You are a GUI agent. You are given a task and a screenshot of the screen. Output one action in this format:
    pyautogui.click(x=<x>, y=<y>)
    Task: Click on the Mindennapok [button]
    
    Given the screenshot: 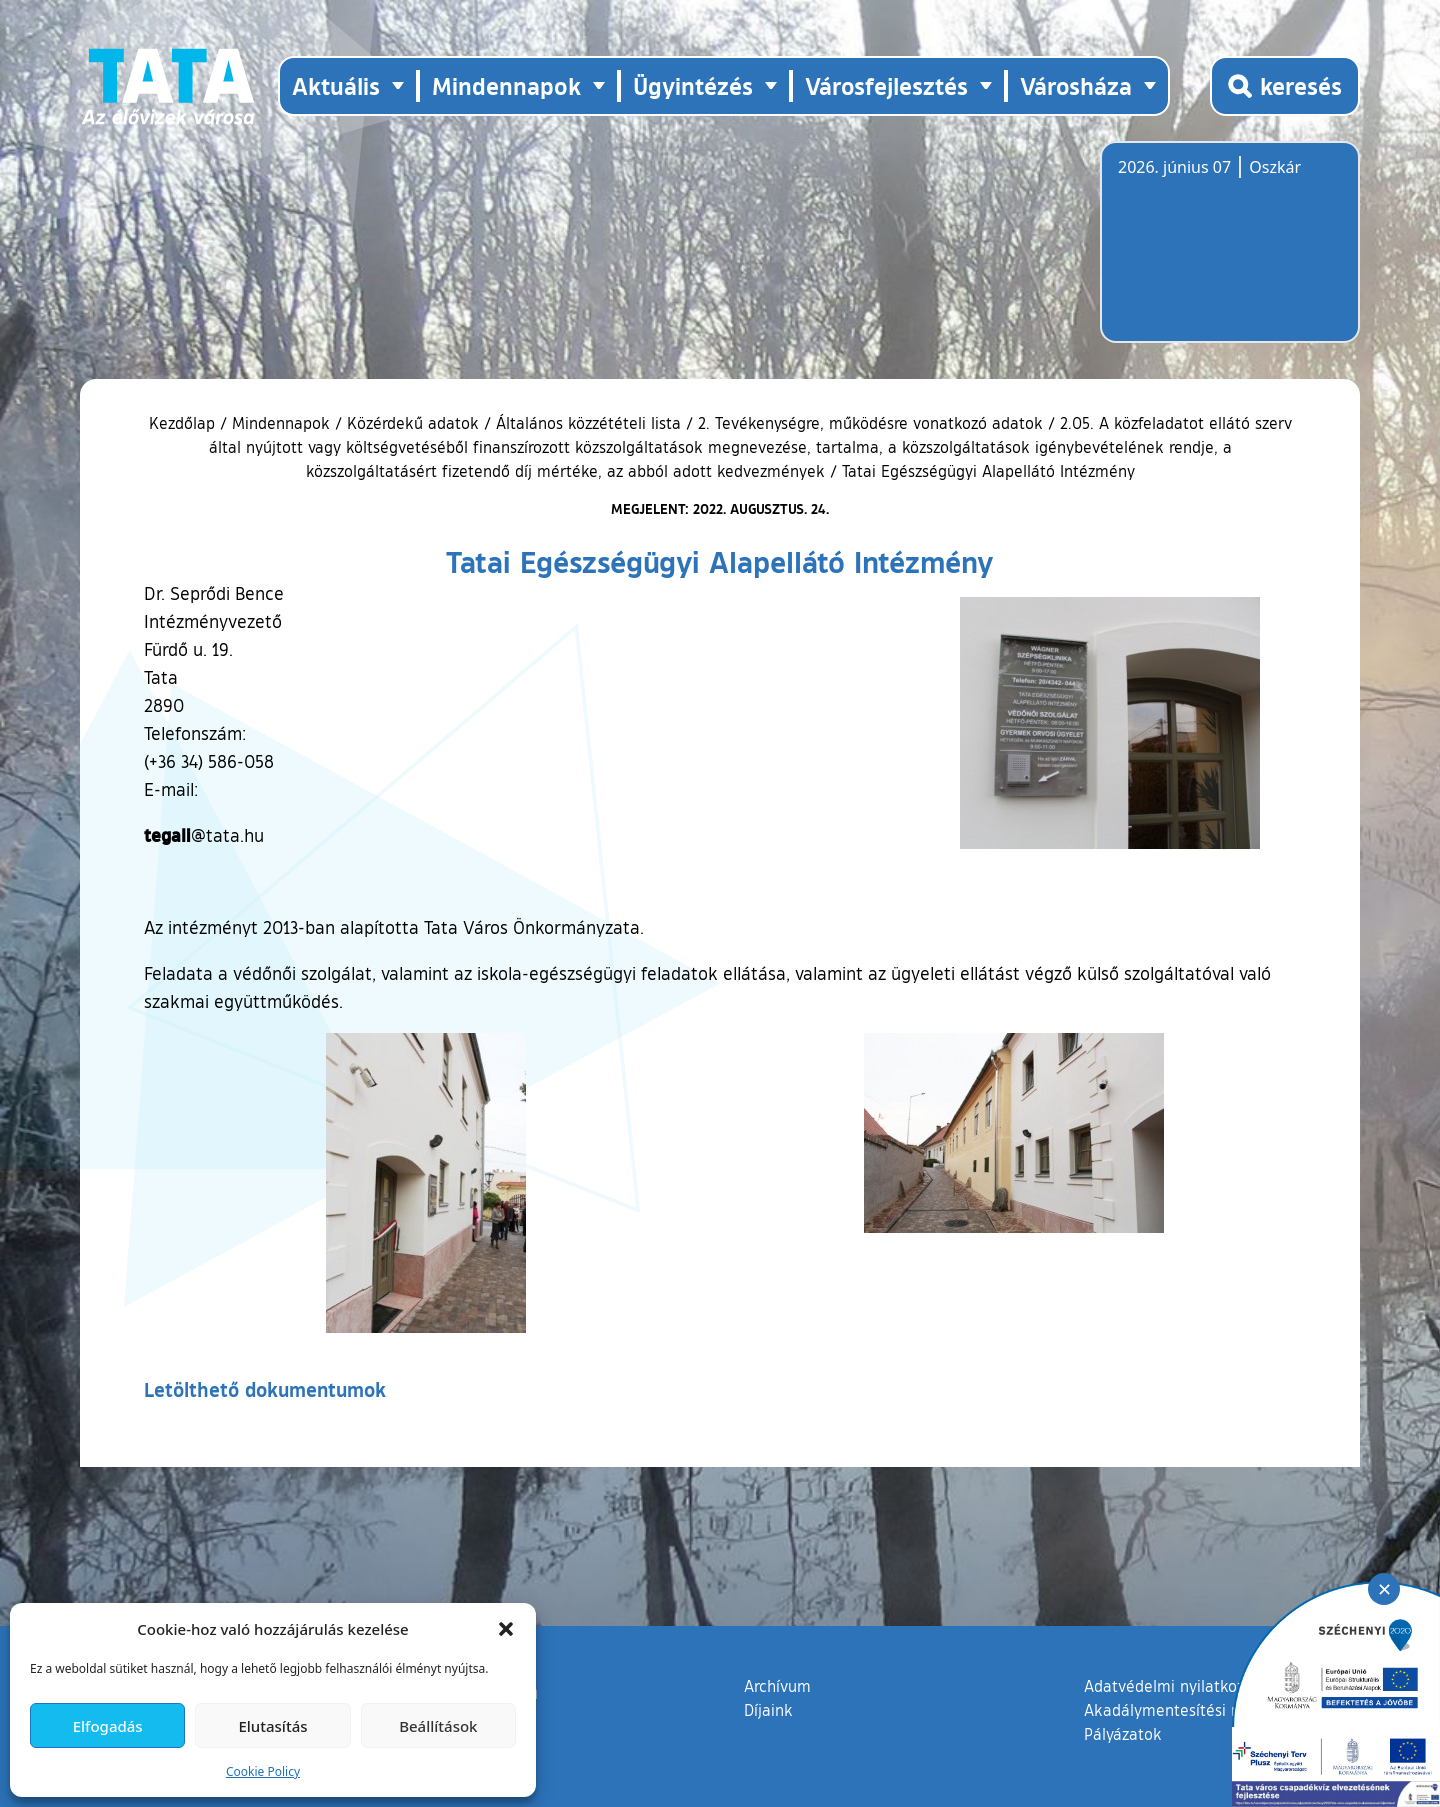 What is the action you would take?
    pyautogui.click(x=506, y=85)
    